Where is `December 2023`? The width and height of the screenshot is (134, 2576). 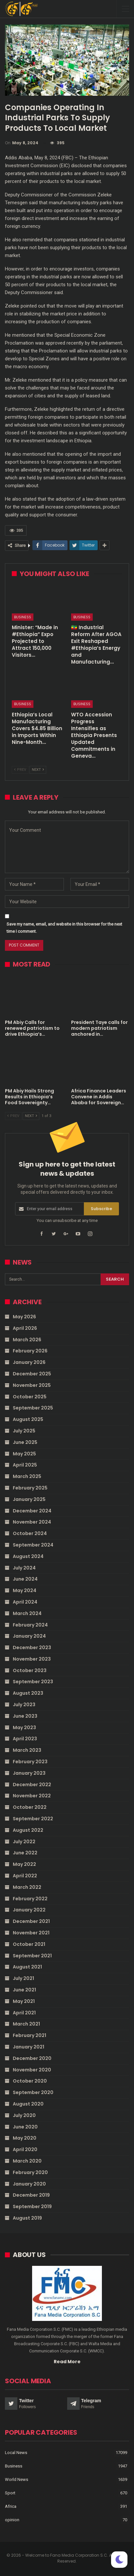 December 2023 is located at coordinates (32, 1647).